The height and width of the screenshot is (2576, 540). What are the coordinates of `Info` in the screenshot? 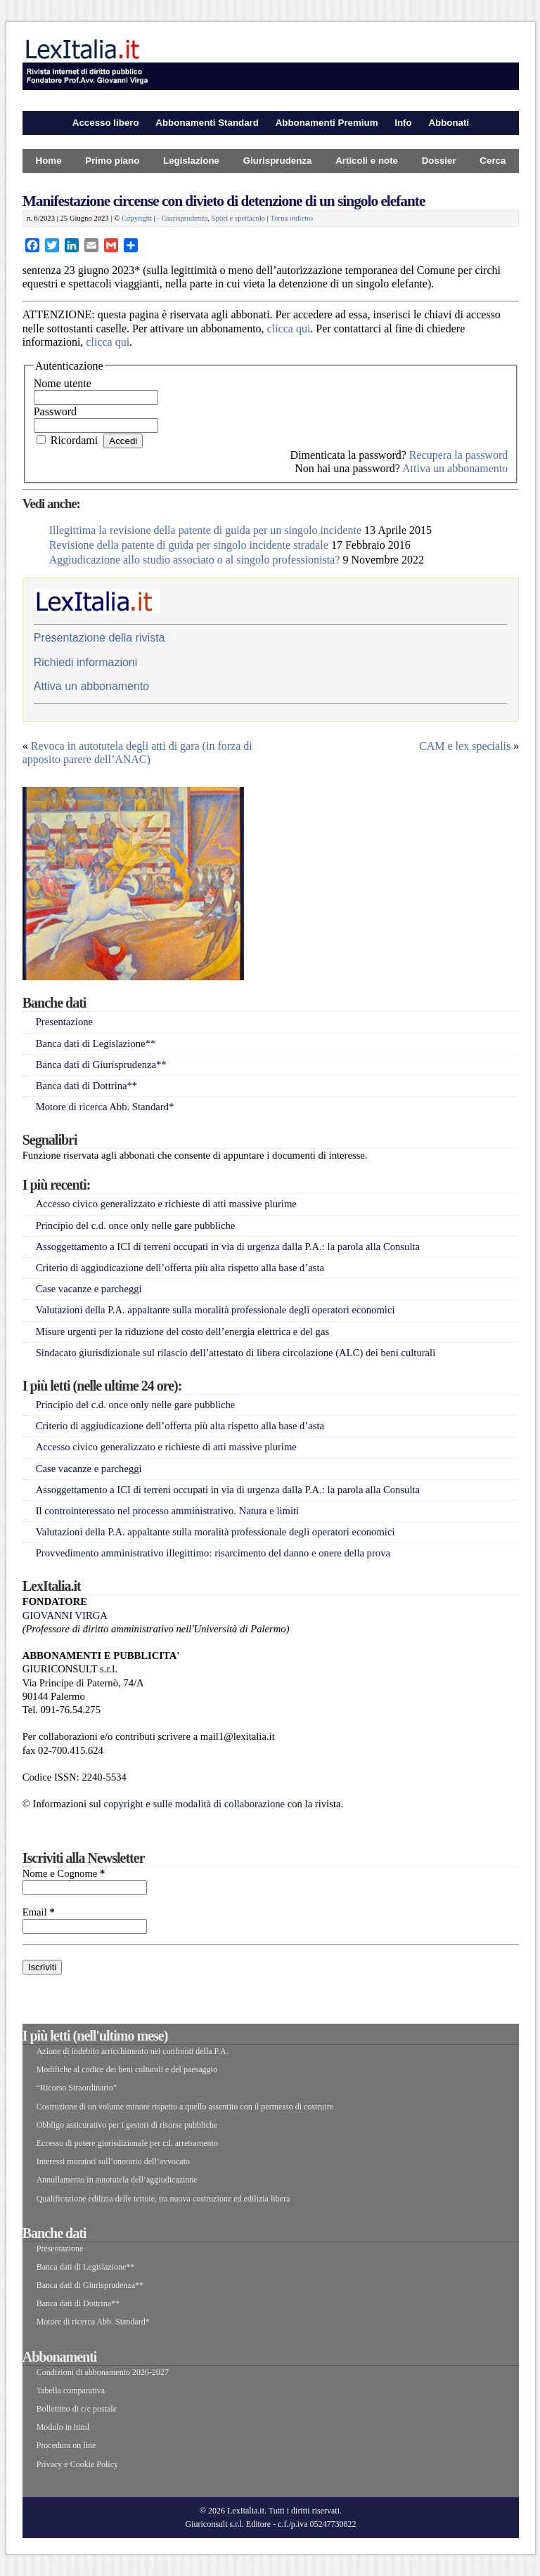 It's located at (402, 122).